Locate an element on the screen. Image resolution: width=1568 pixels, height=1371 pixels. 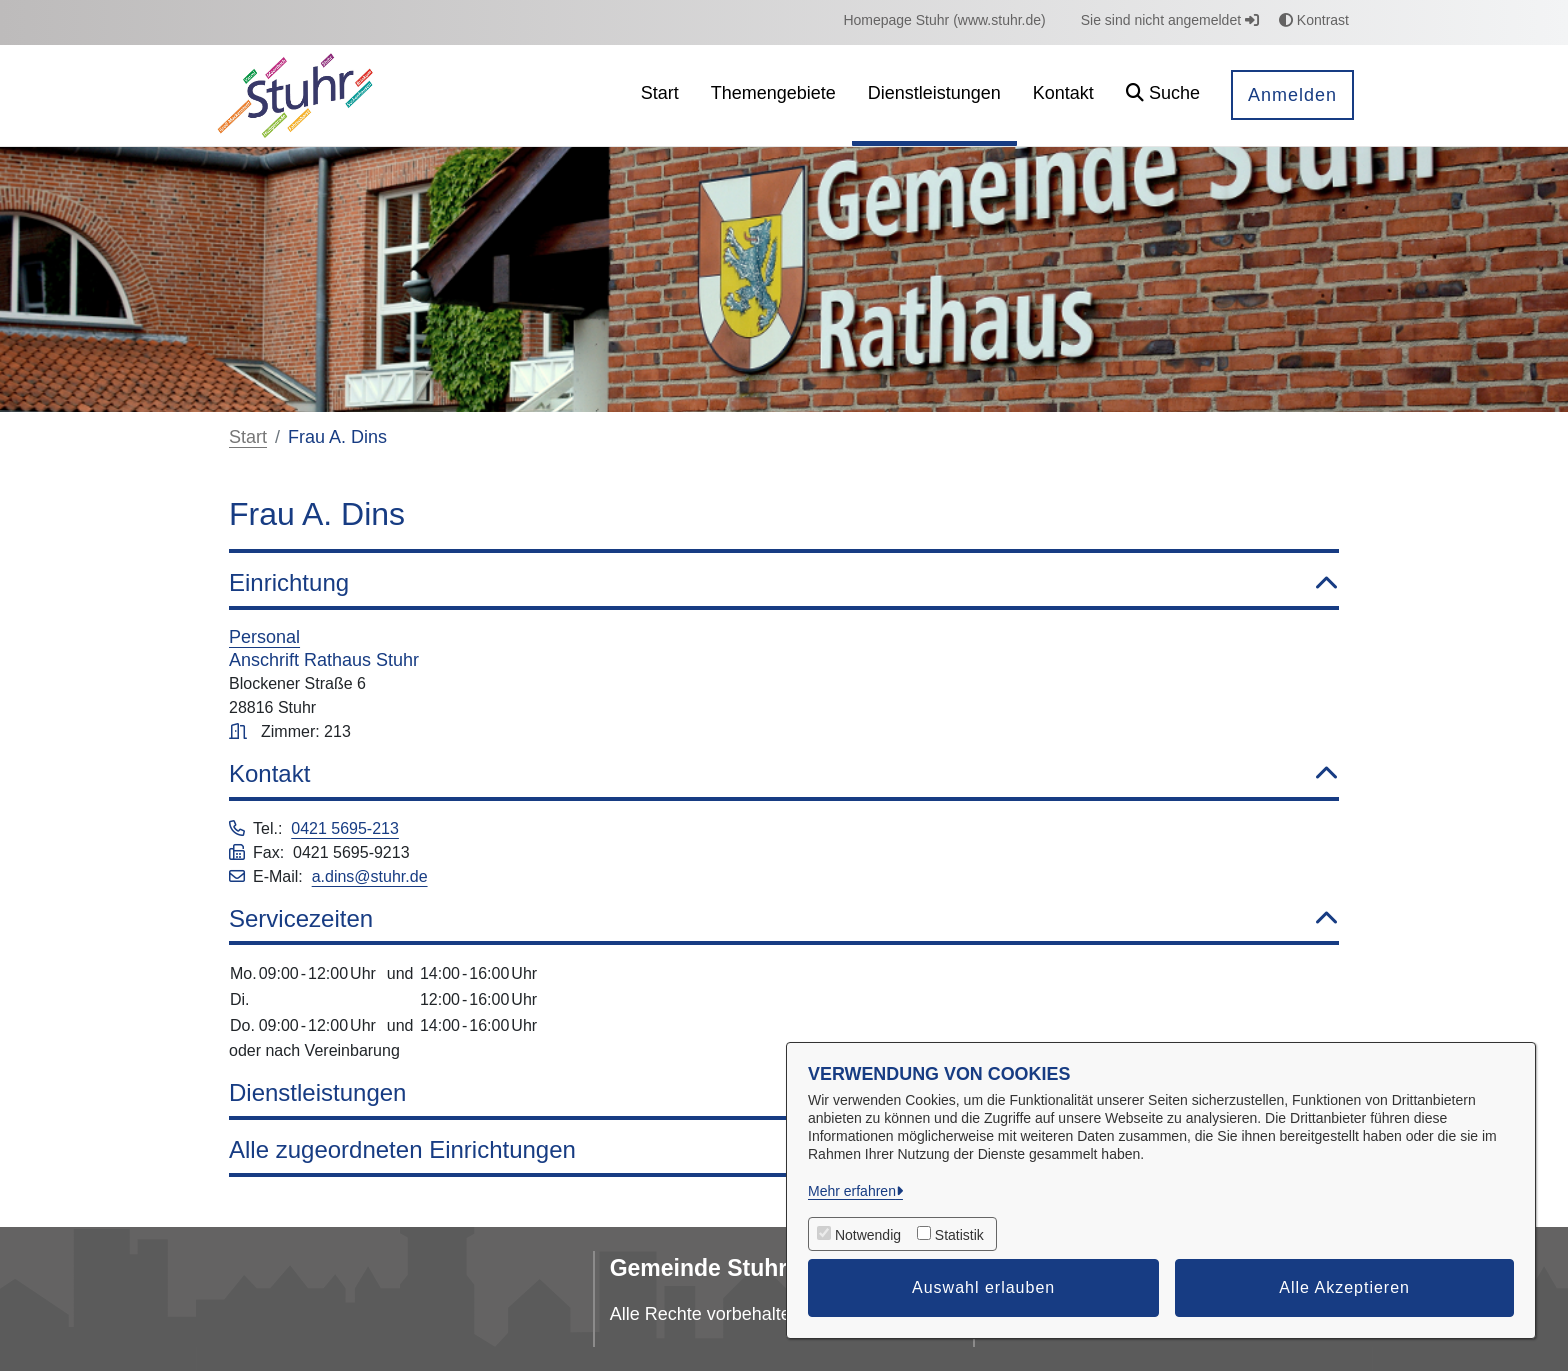
Auswahl erlauben is located at coordinates (983, 1287).